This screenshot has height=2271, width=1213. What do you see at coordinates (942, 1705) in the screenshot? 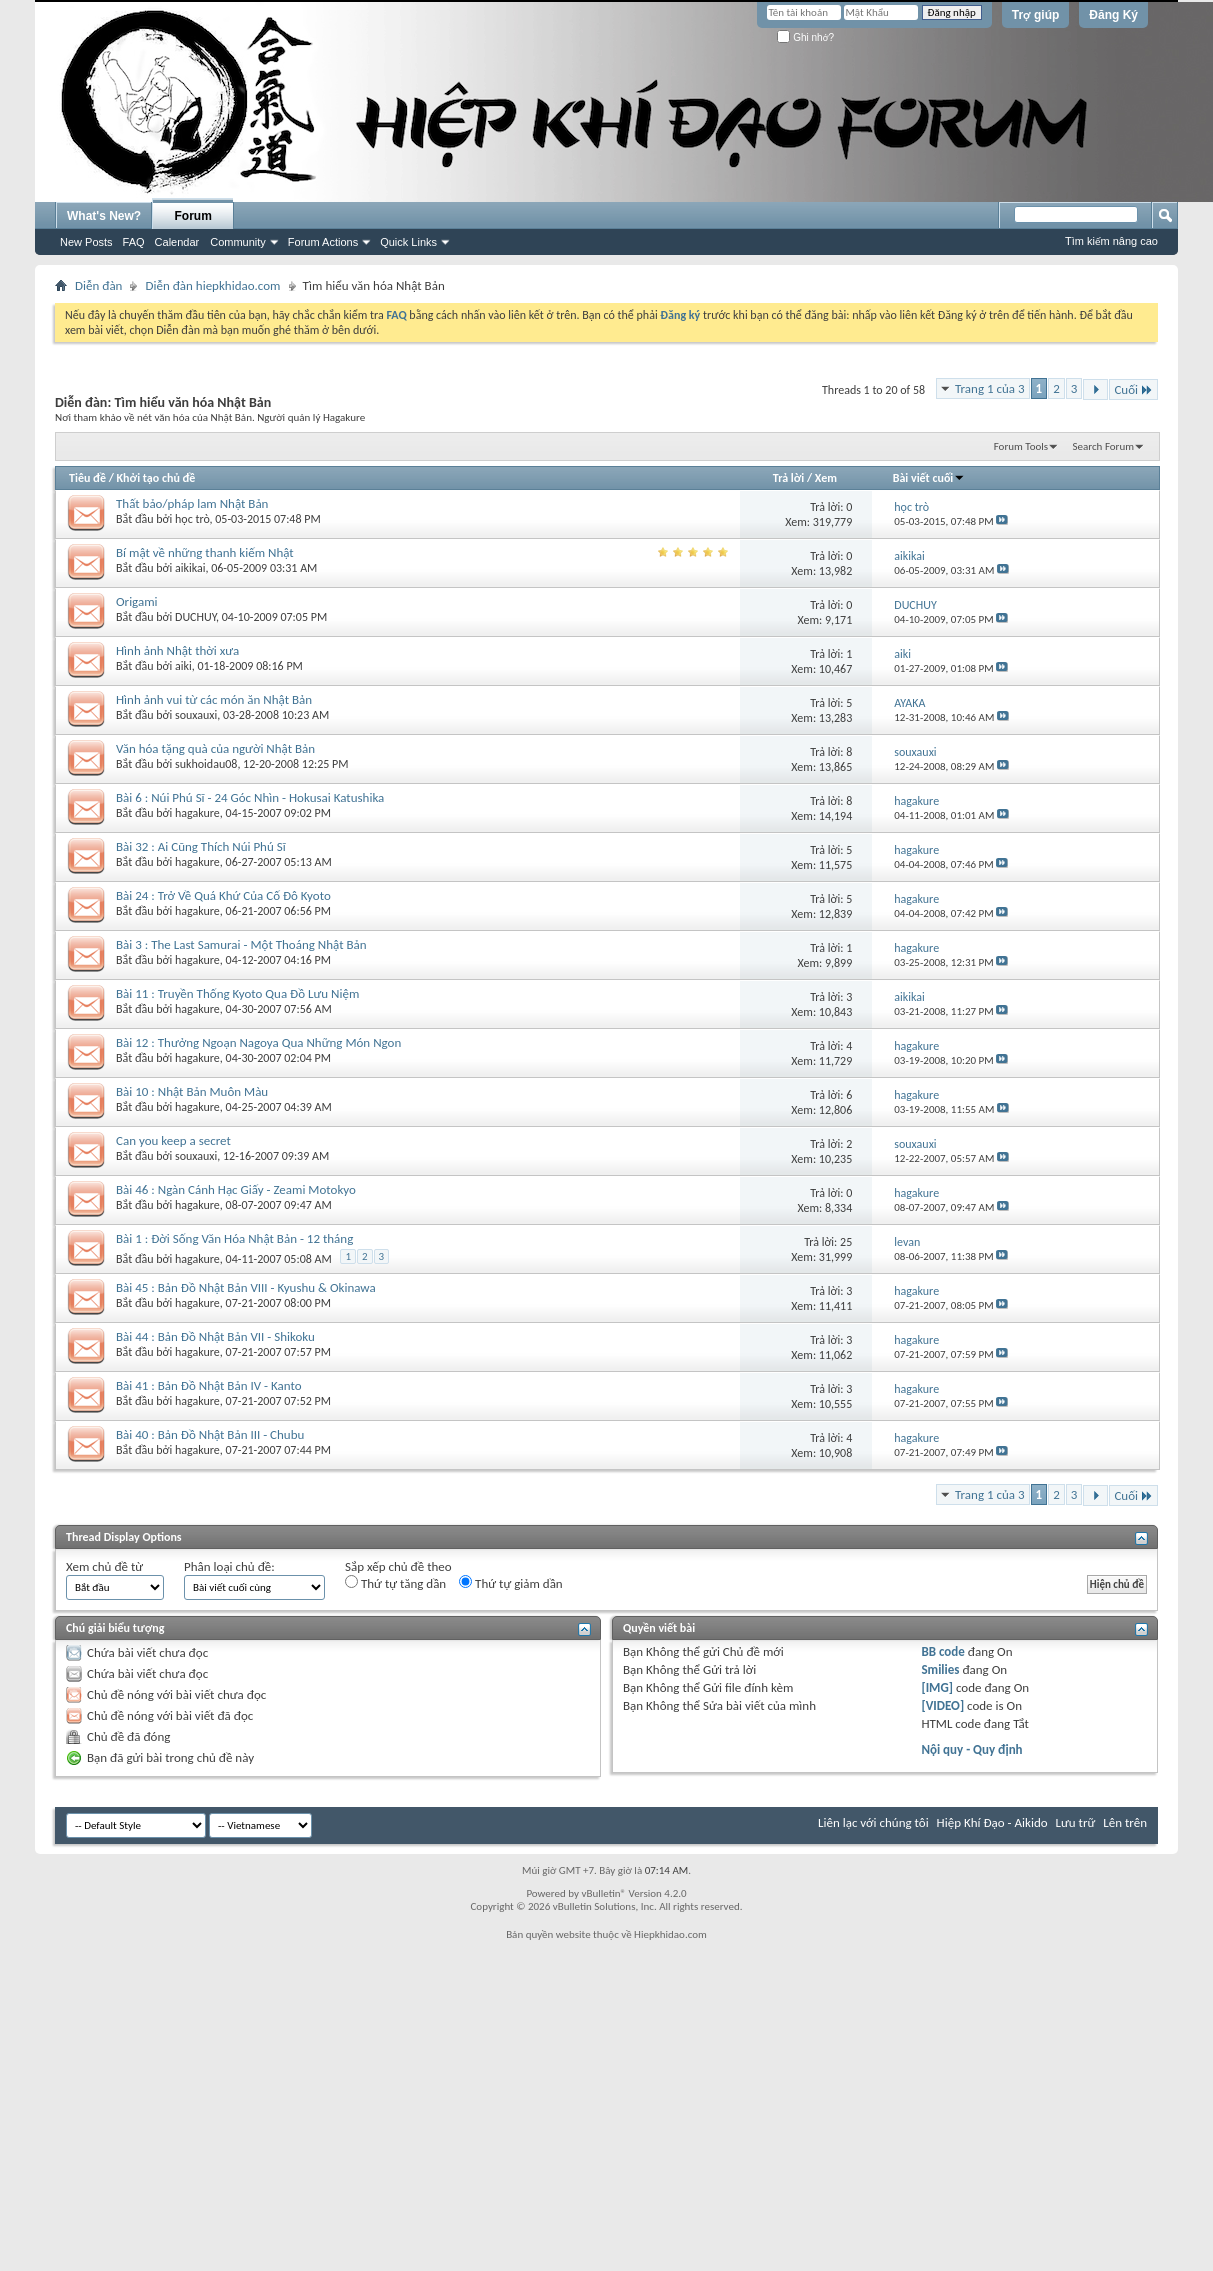
I see `[VIDEO]` at bounding box center [942, 1705].